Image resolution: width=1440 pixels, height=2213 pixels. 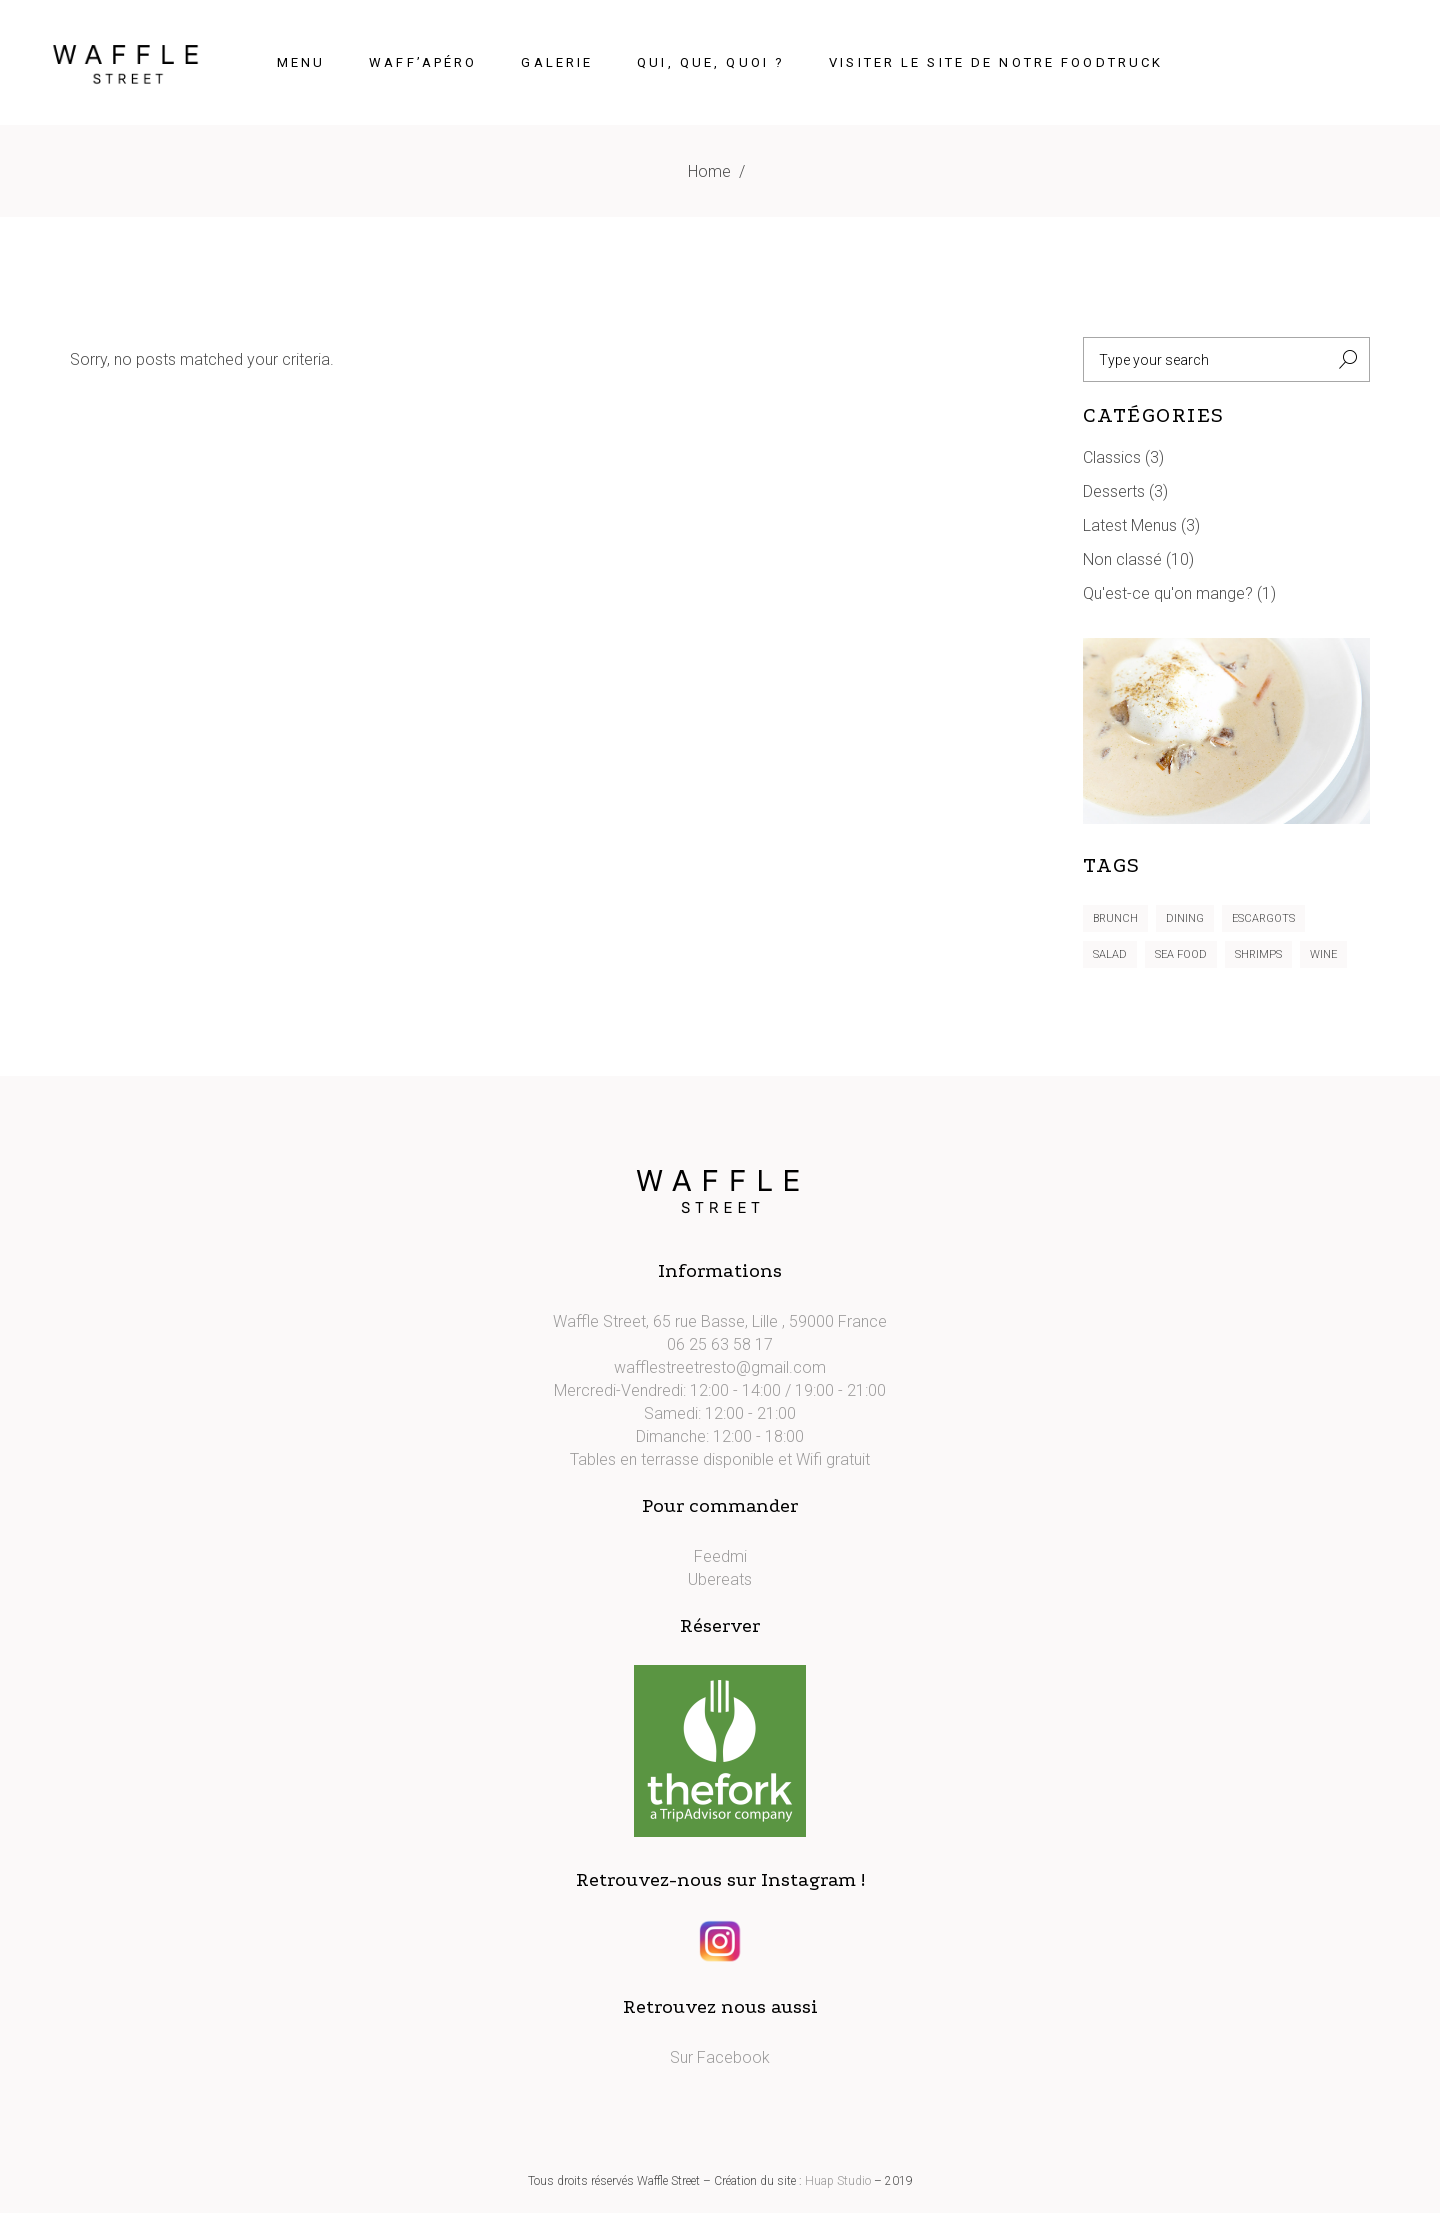 What do you see at coordinates (1115, 918) in the screenshot?
I see `Brunch [Brunch (3 éléments)]` at bounding box center [1115, 918].